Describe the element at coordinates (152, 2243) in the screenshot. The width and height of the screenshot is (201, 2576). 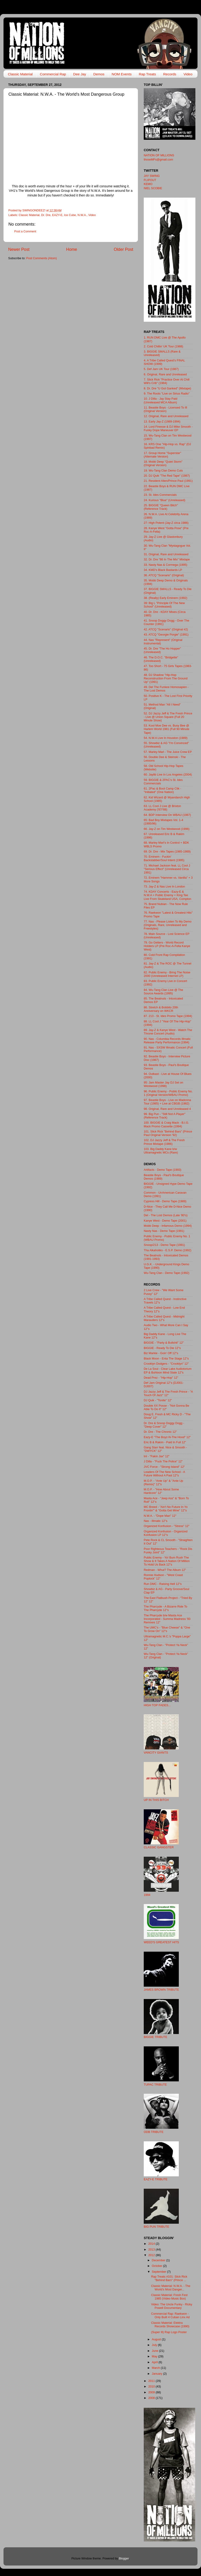
I see `2014` at that location.